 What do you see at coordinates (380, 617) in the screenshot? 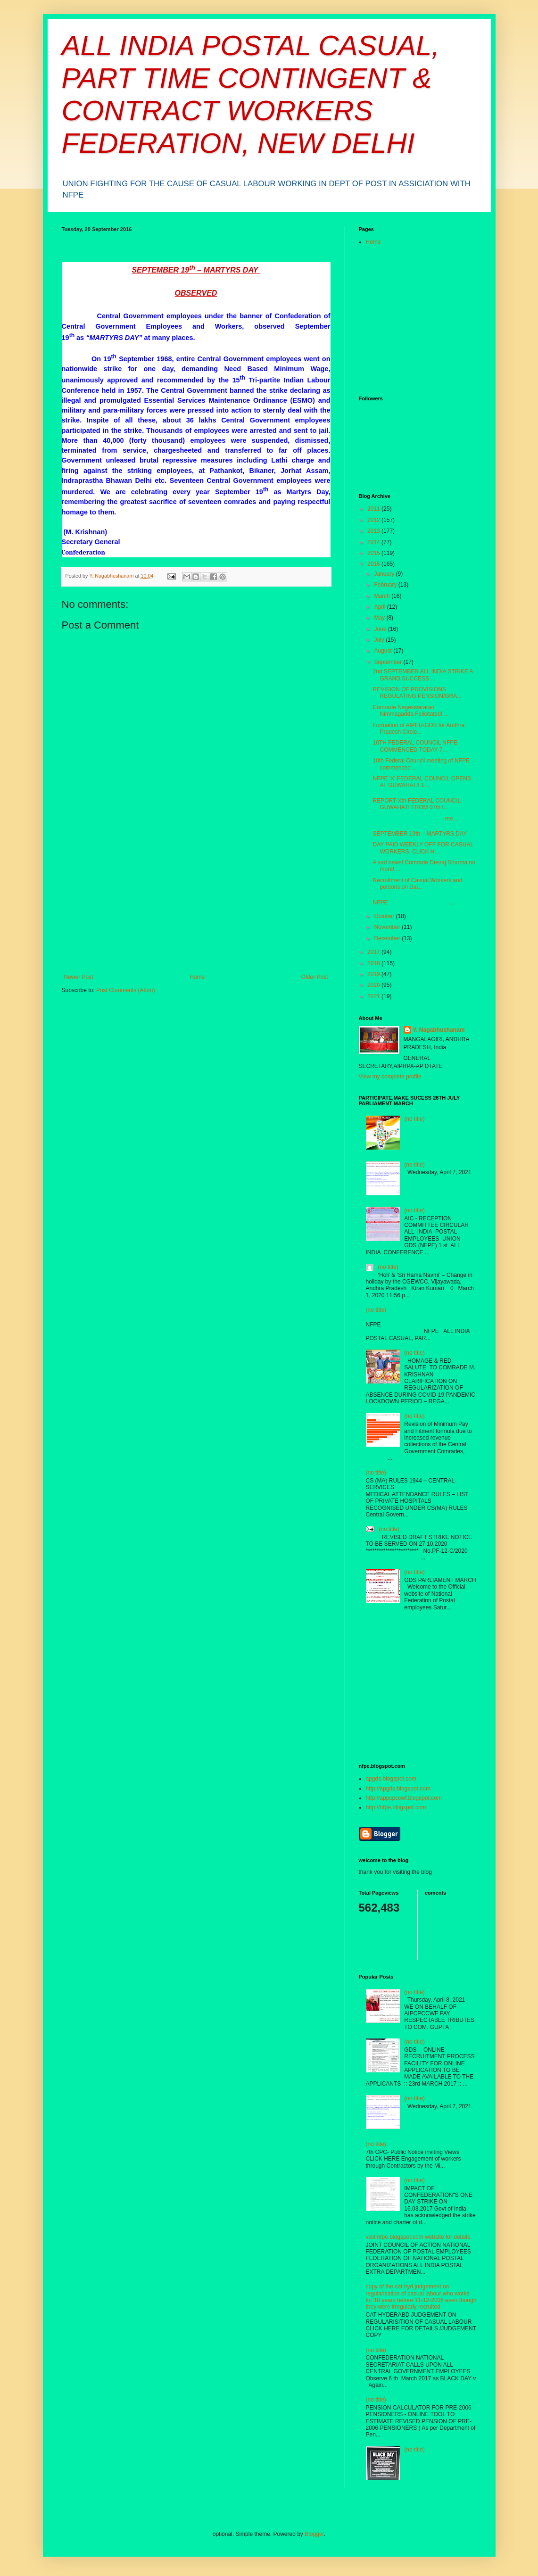
I see `May` at bounding box center [380, 617].